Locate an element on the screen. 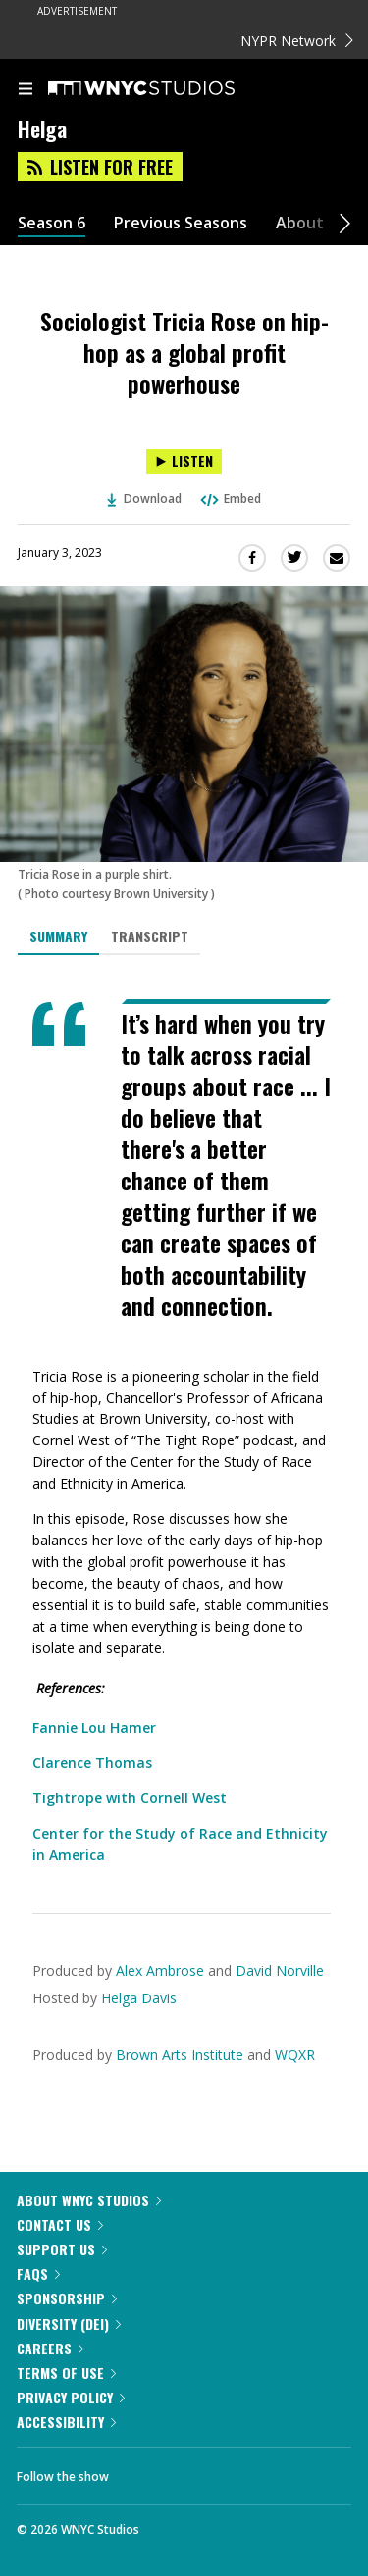 The image size is (368, 2576). [menu] is located at coordinates (25, 90).